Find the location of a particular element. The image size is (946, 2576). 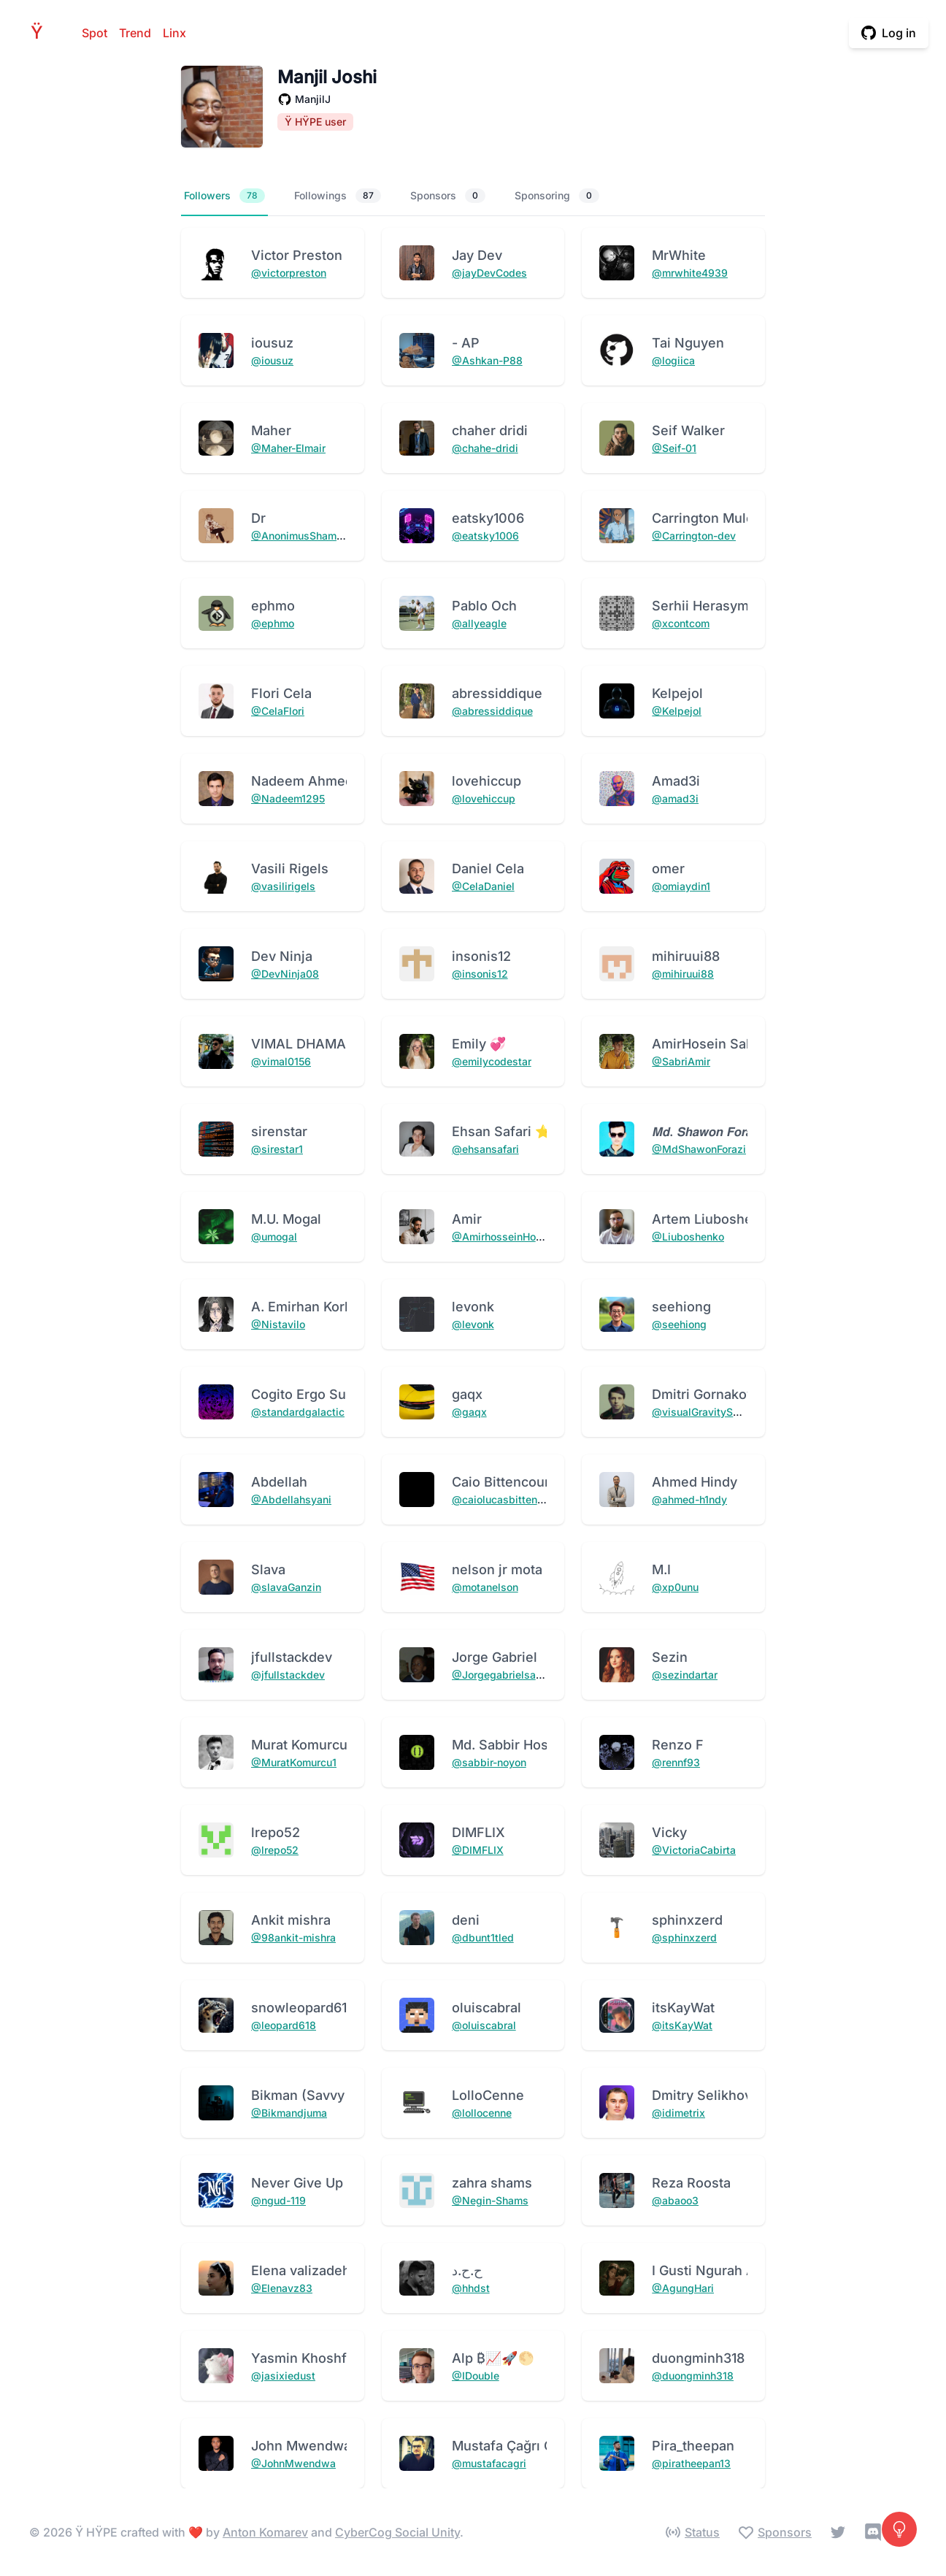

@itsKayWat is located at coordinates (682, 2025).